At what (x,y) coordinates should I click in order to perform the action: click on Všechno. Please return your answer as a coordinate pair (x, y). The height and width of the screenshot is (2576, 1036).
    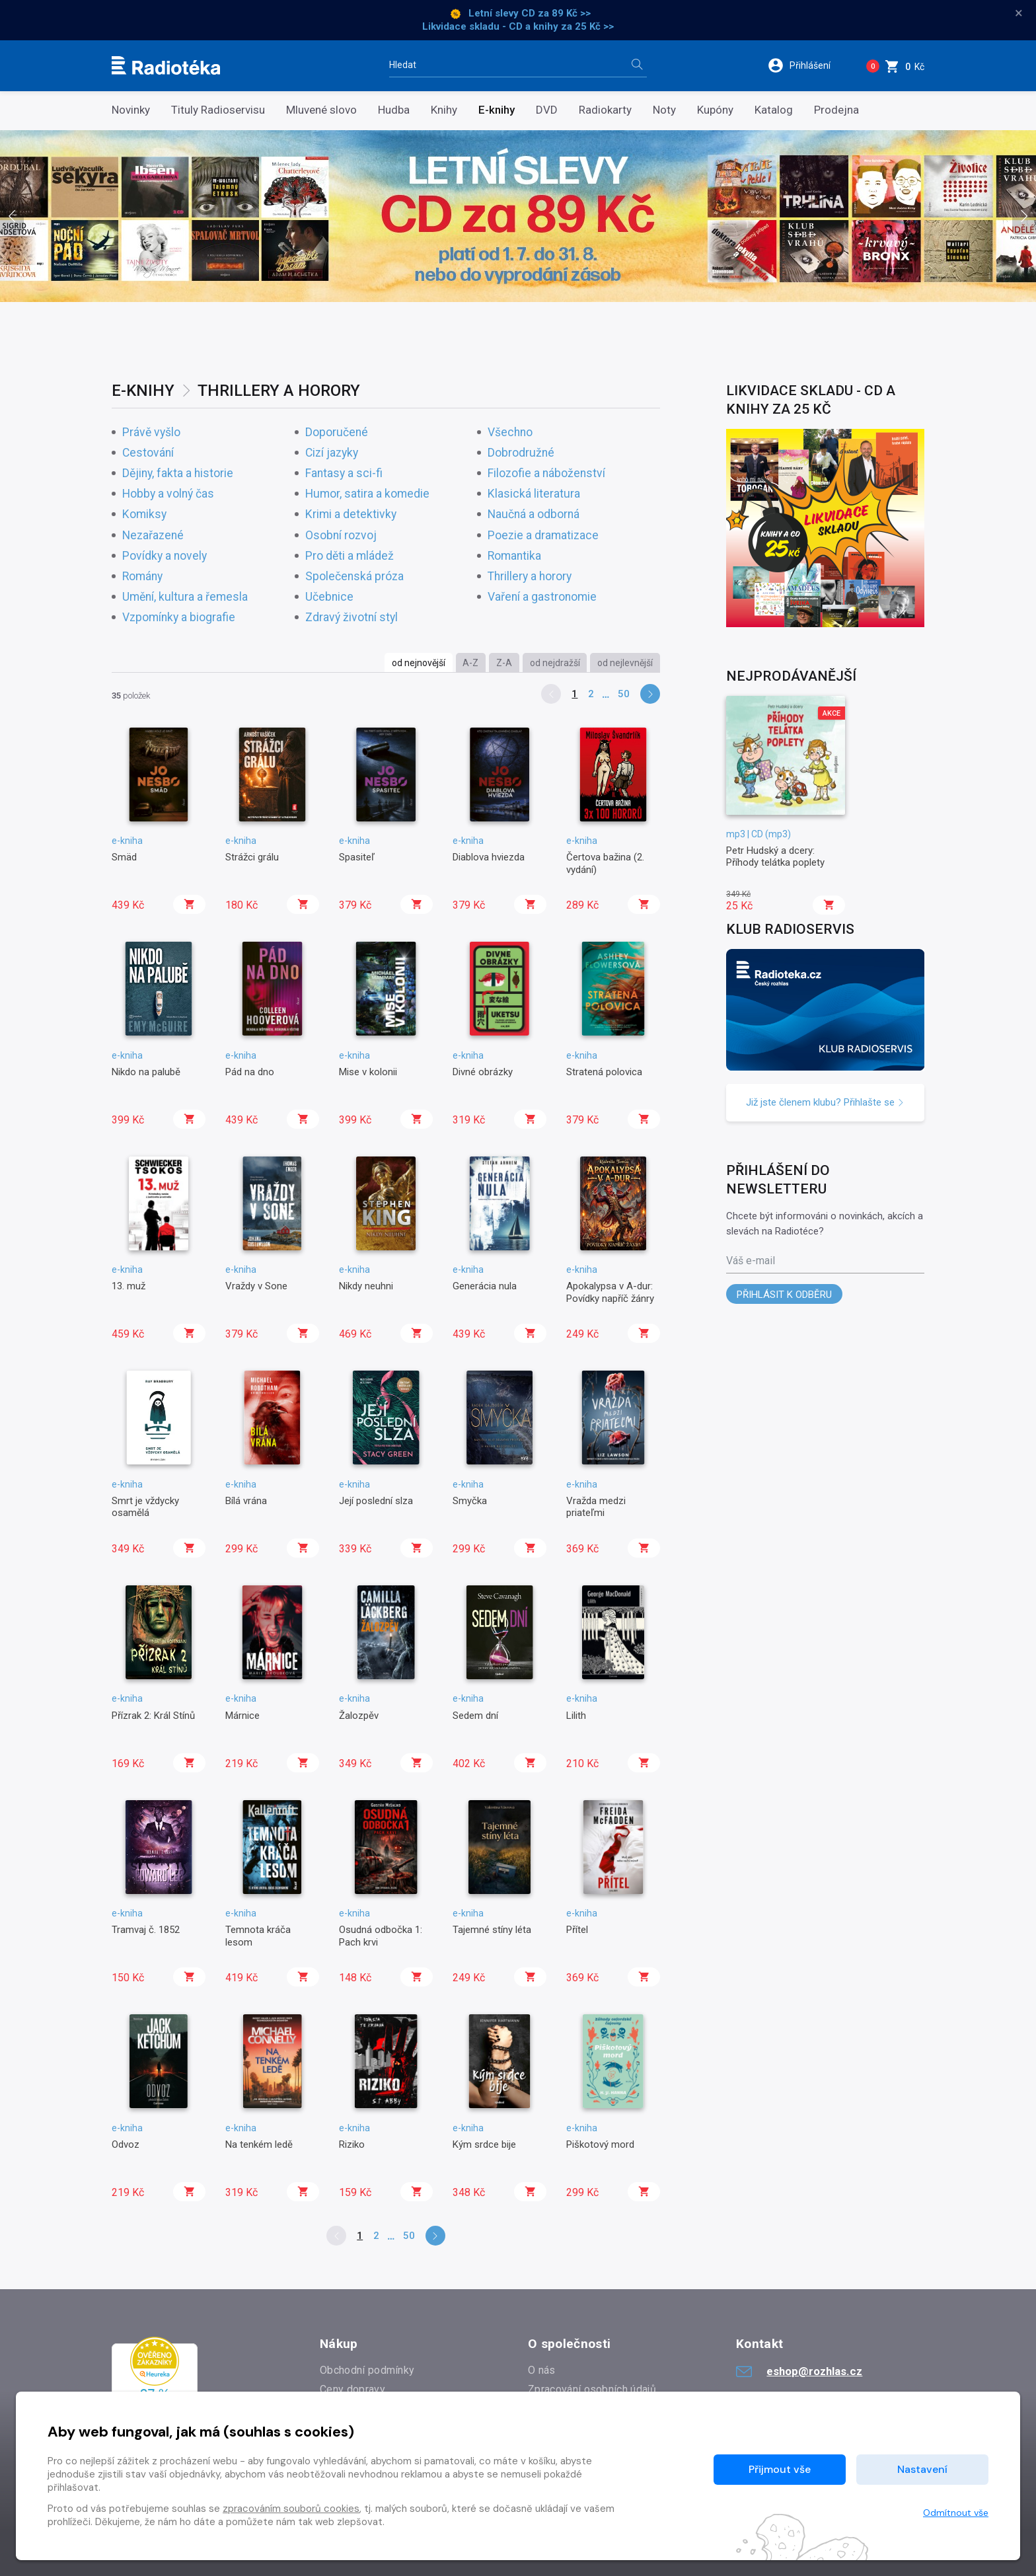
    Looking at the image, I should click on (510, 432).